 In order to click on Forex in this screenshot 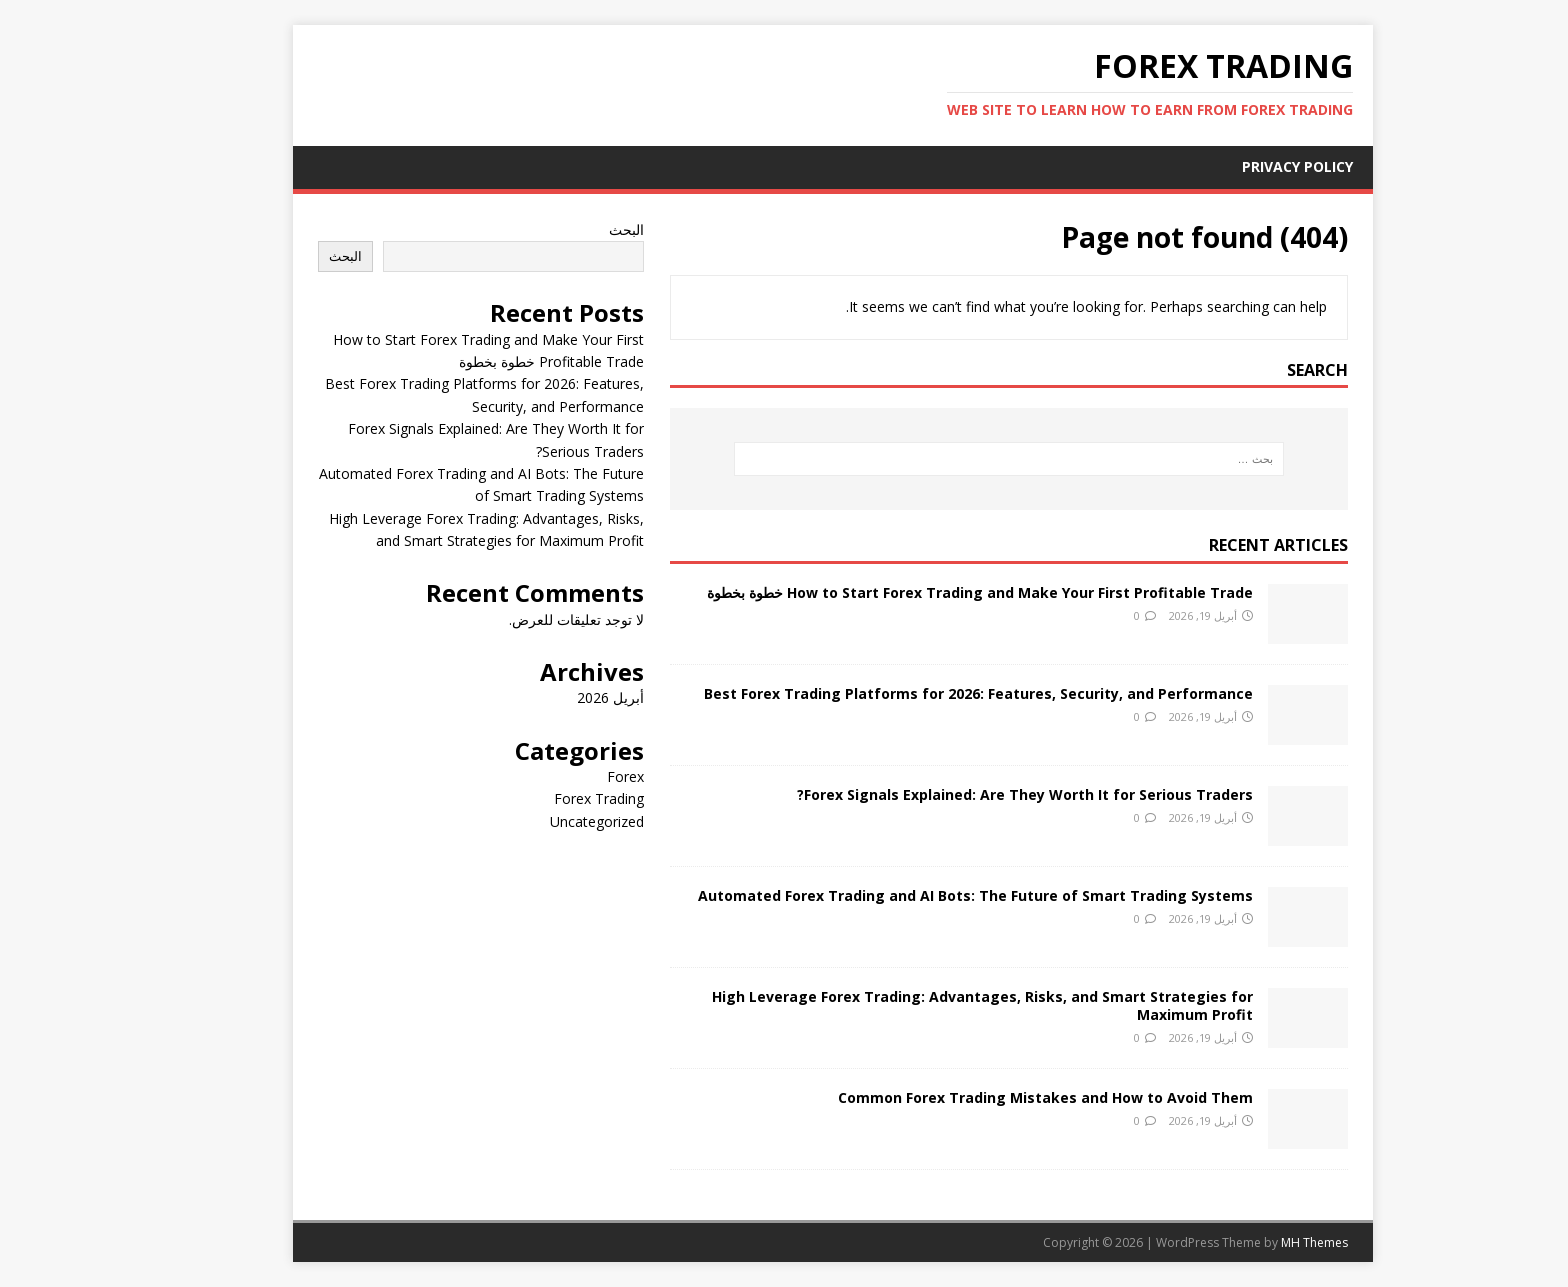, I will do `click(576, 776)`.